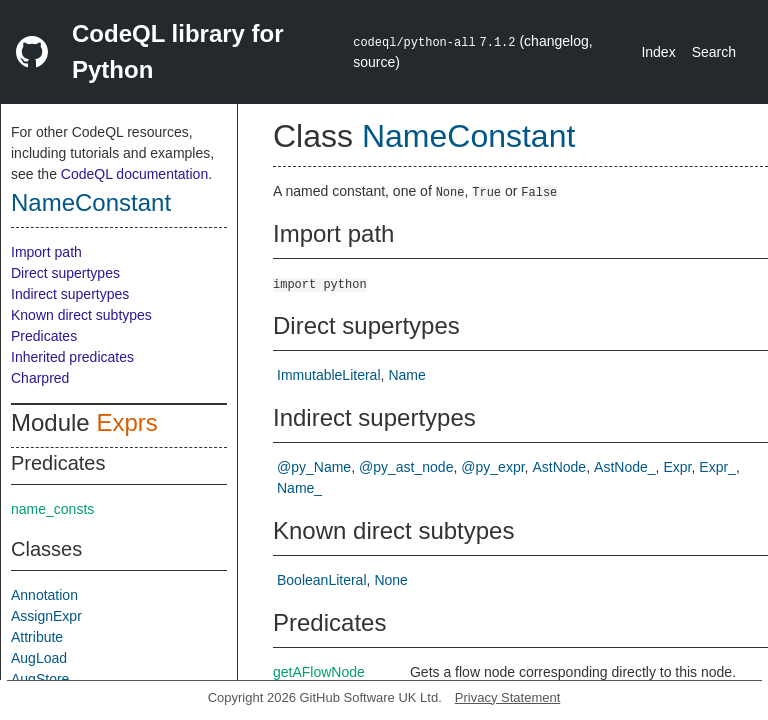  Describe the element at coordinates (492, 467) in the screenshot. I see `@py_expr` at that location.